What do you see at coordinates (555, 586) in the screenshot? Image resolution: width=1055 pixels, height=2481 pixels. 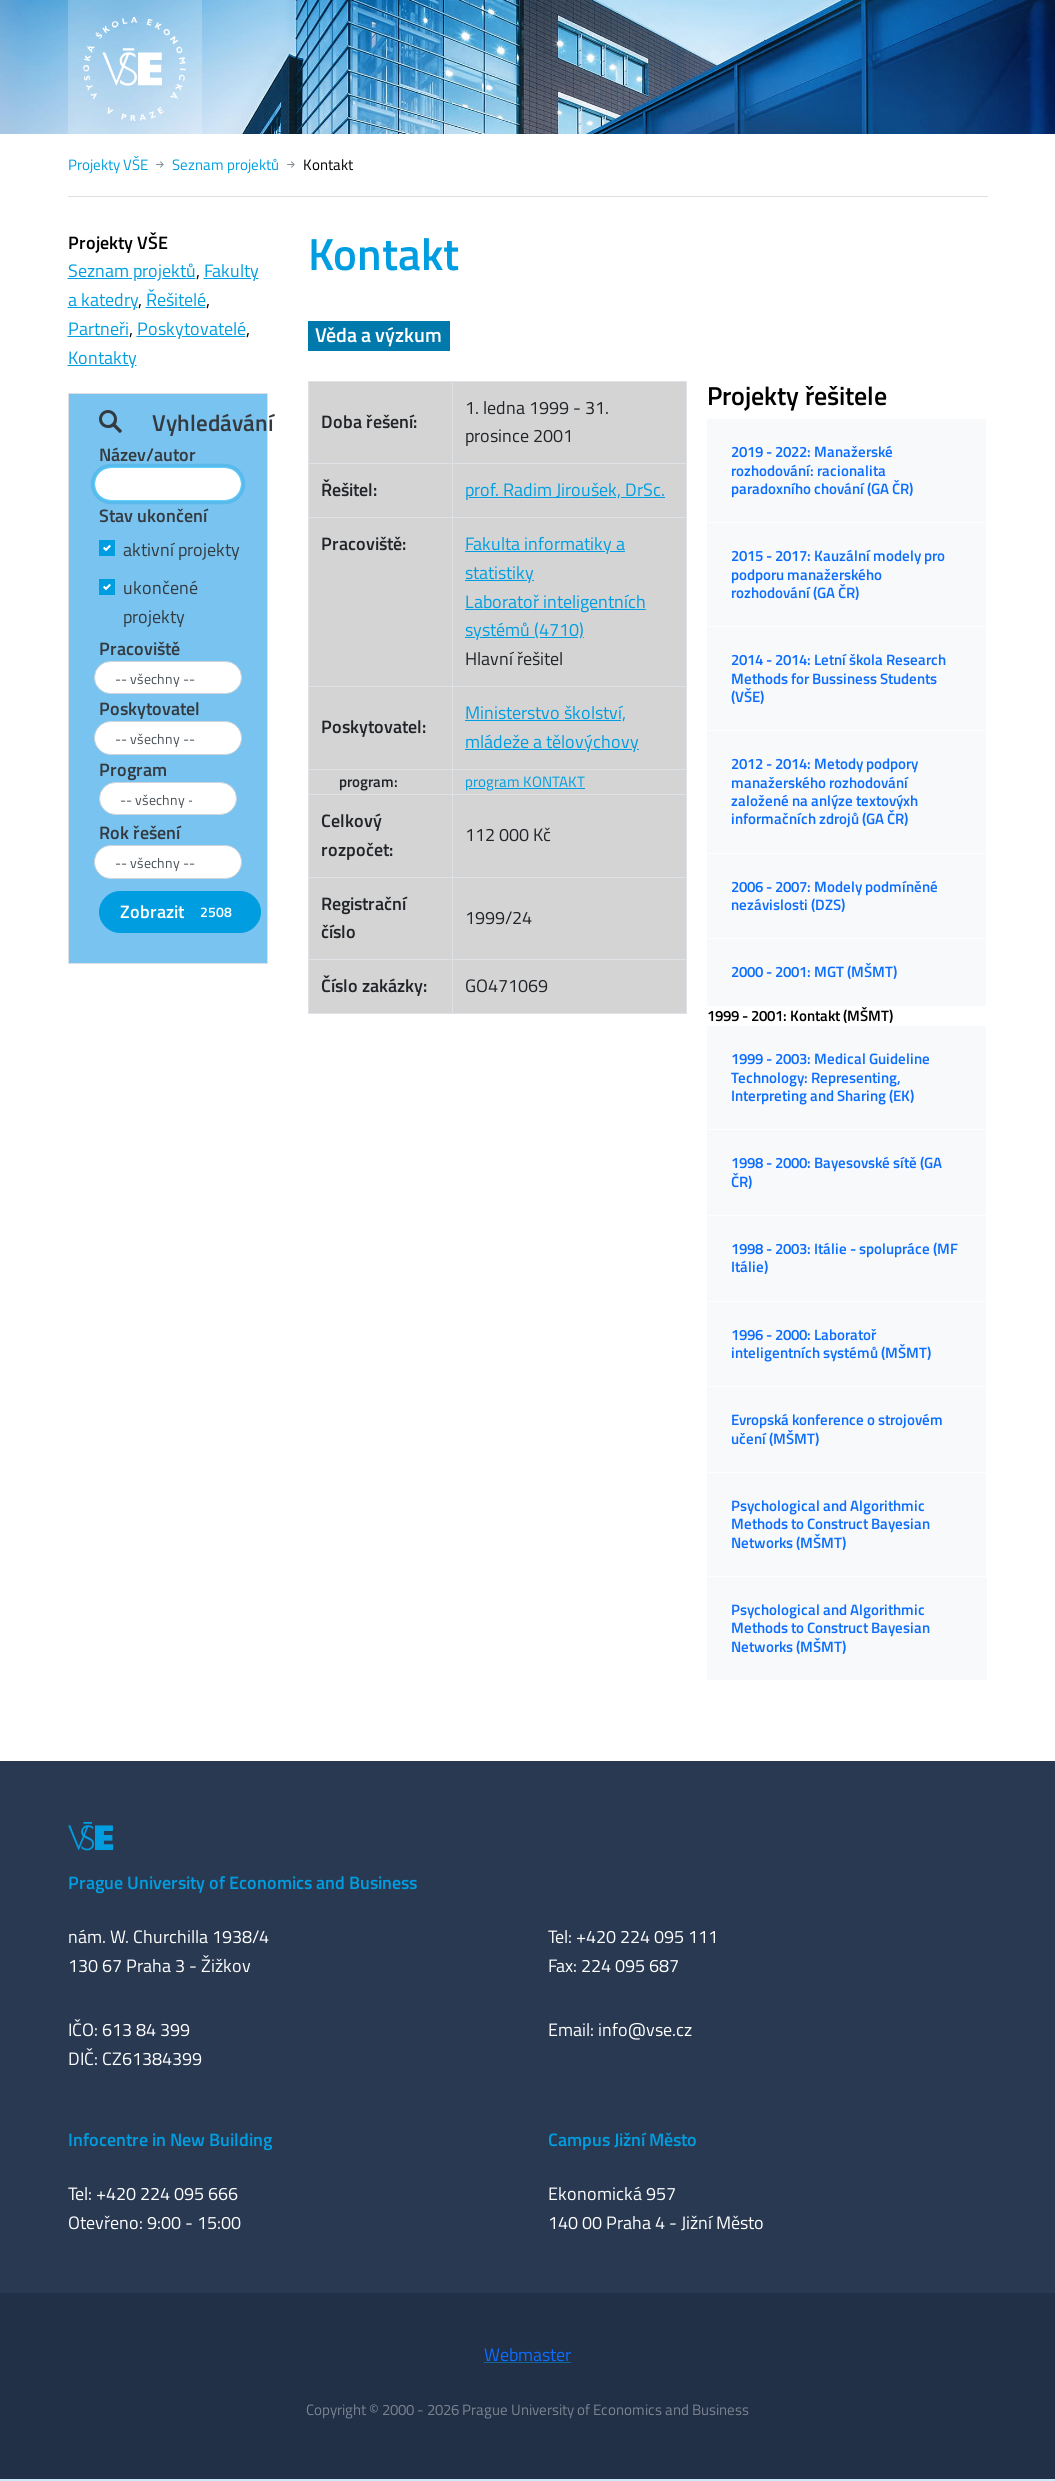 I see `Fakulta informatiky a statistikyLaboratoř inteligentních systémů (4710)` at bounding box center [555, 586].